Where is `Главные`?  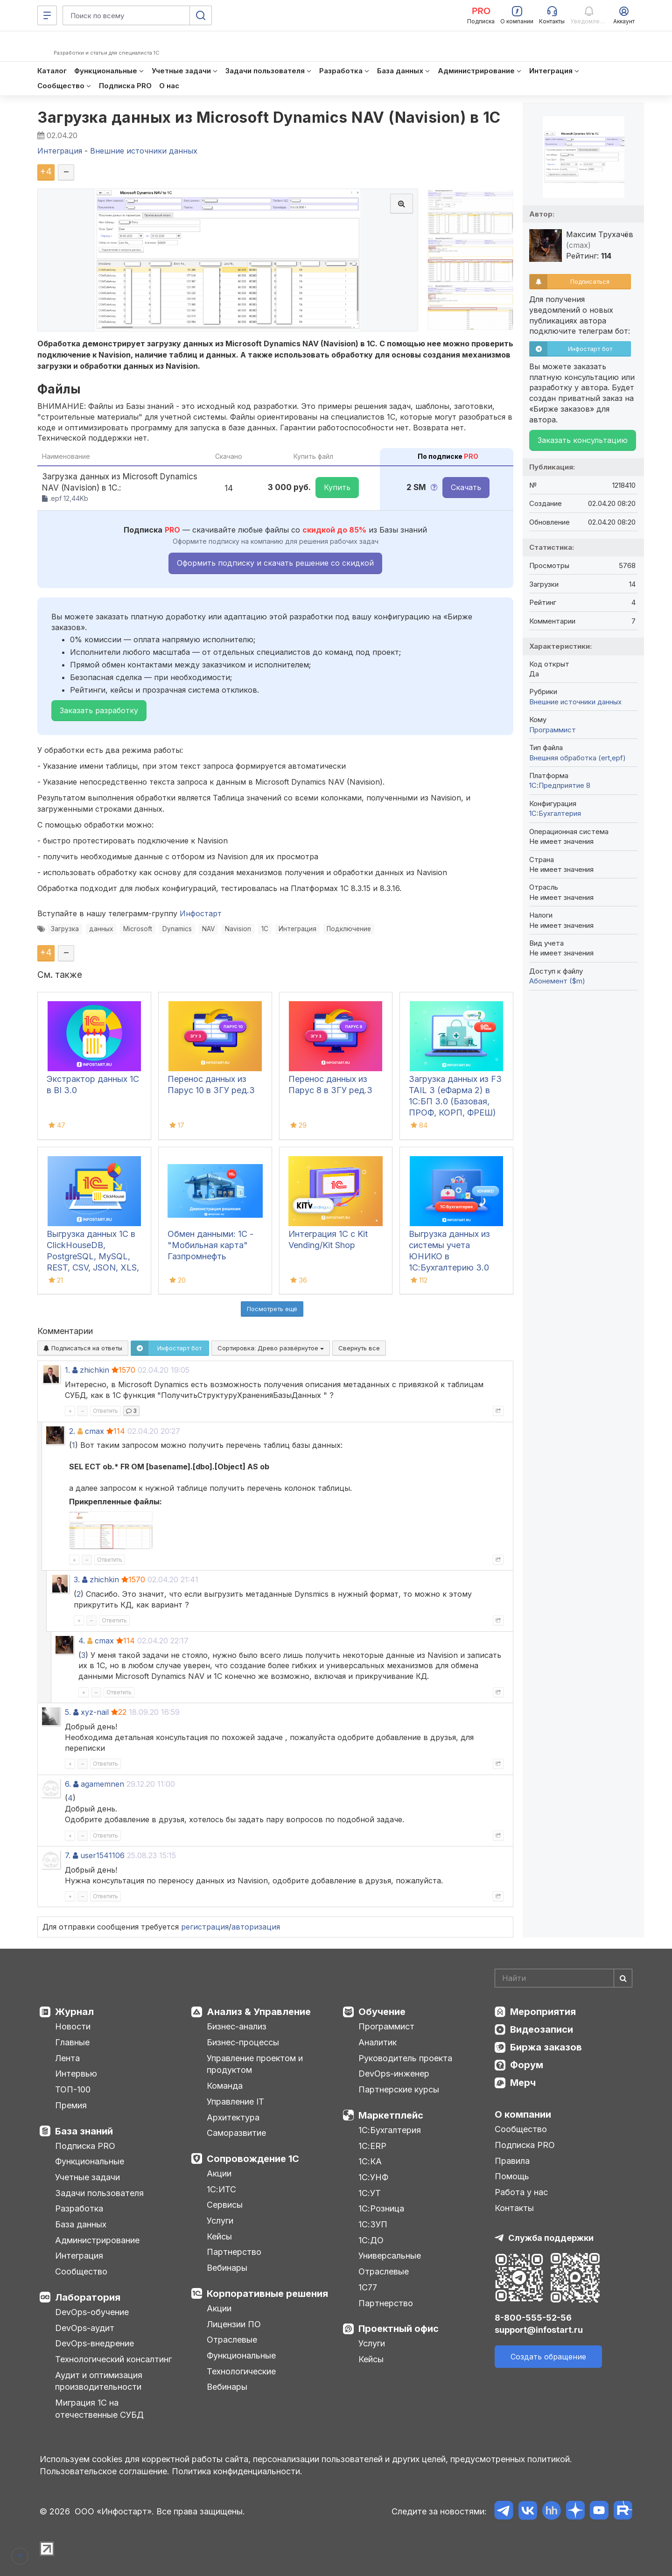
Главные is located at coordinates (72, 2042).